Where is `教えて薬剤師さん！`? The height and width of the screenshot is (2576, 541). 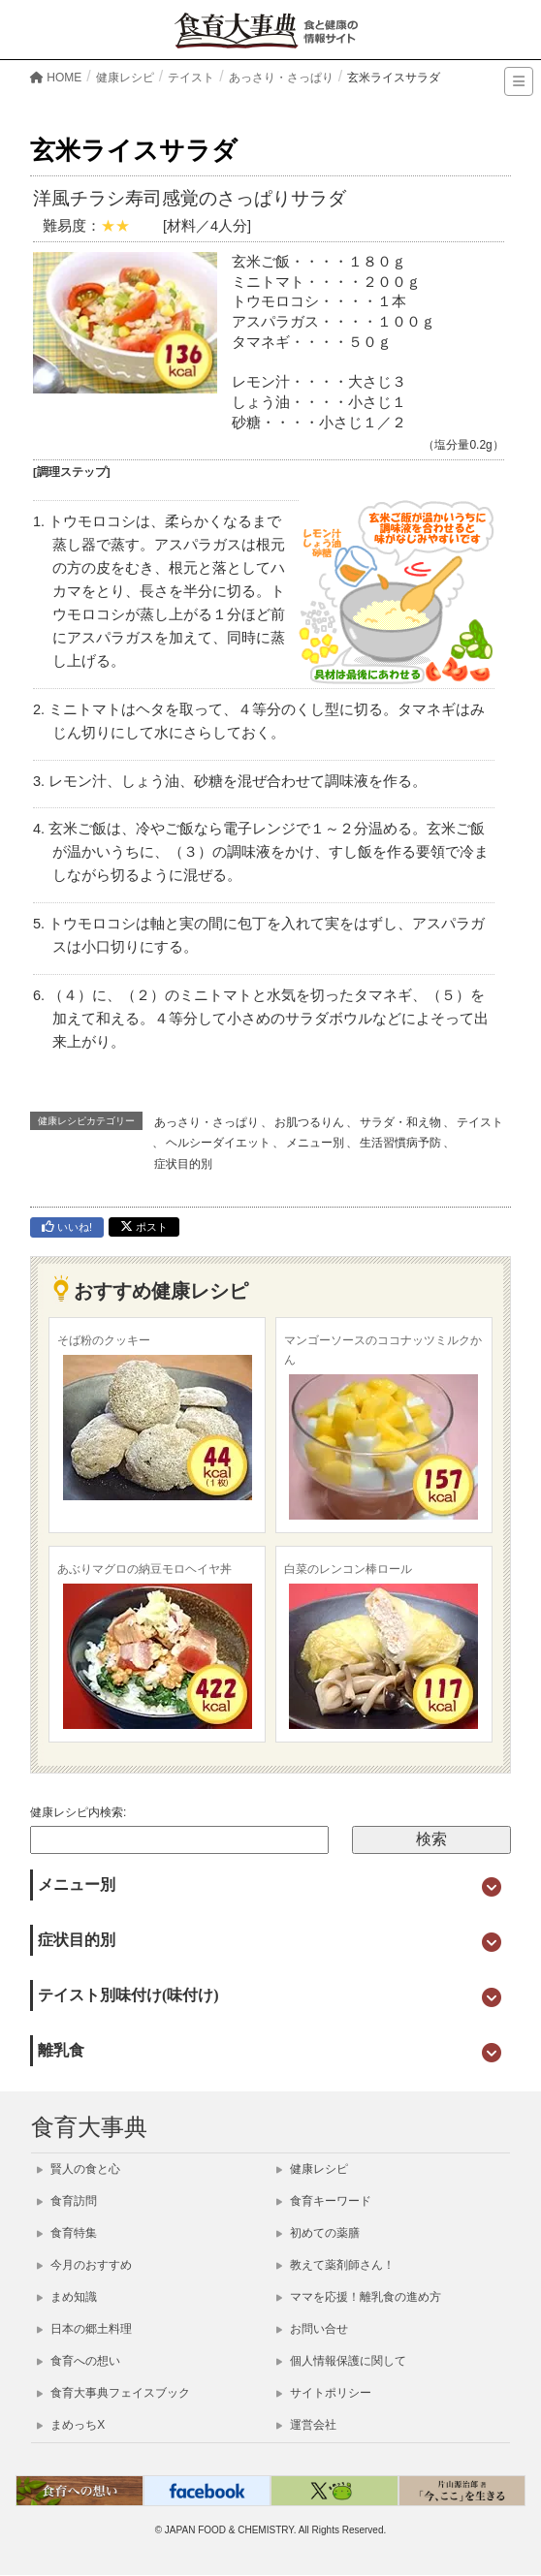
教えて薬剤師さん！ is located at coordinates (335, 2265).